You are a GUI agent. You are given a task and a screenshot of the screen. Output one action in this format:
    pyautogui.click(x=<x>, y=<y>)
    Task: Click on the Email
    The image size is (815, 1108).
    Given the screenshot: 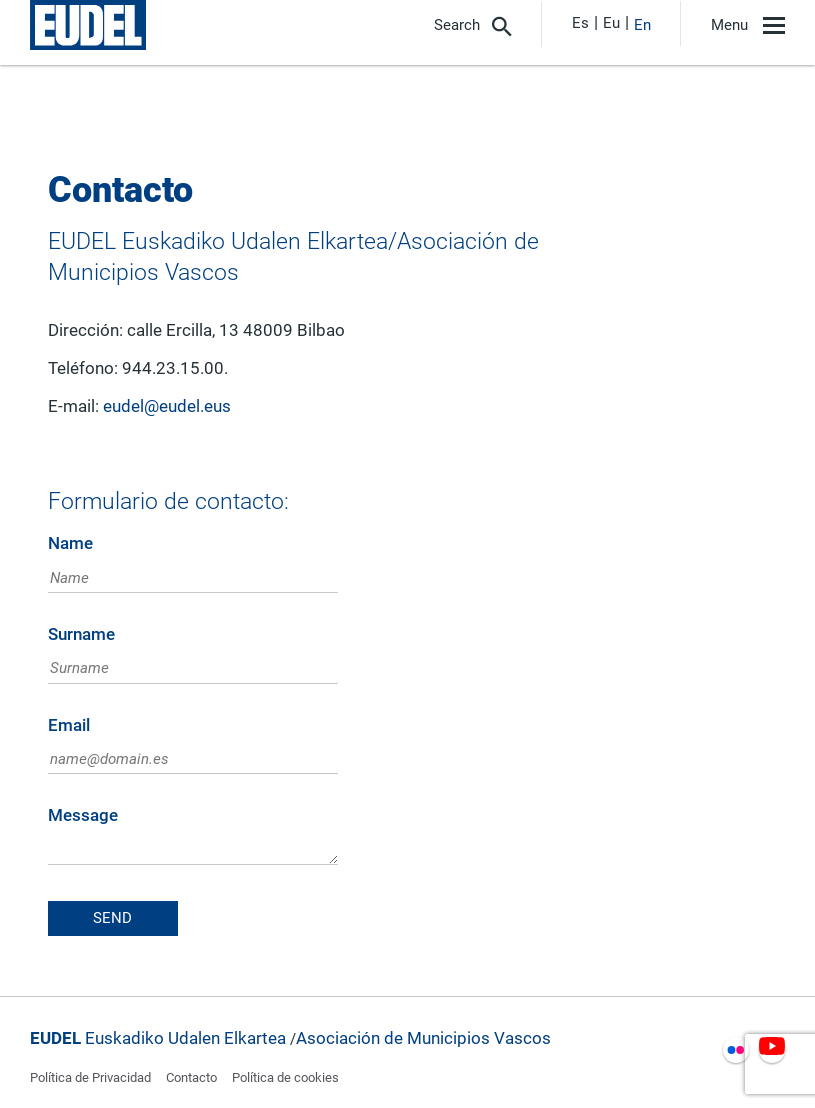 What is the action you would take?
    pyautogui.click(x=69, y=725)
    